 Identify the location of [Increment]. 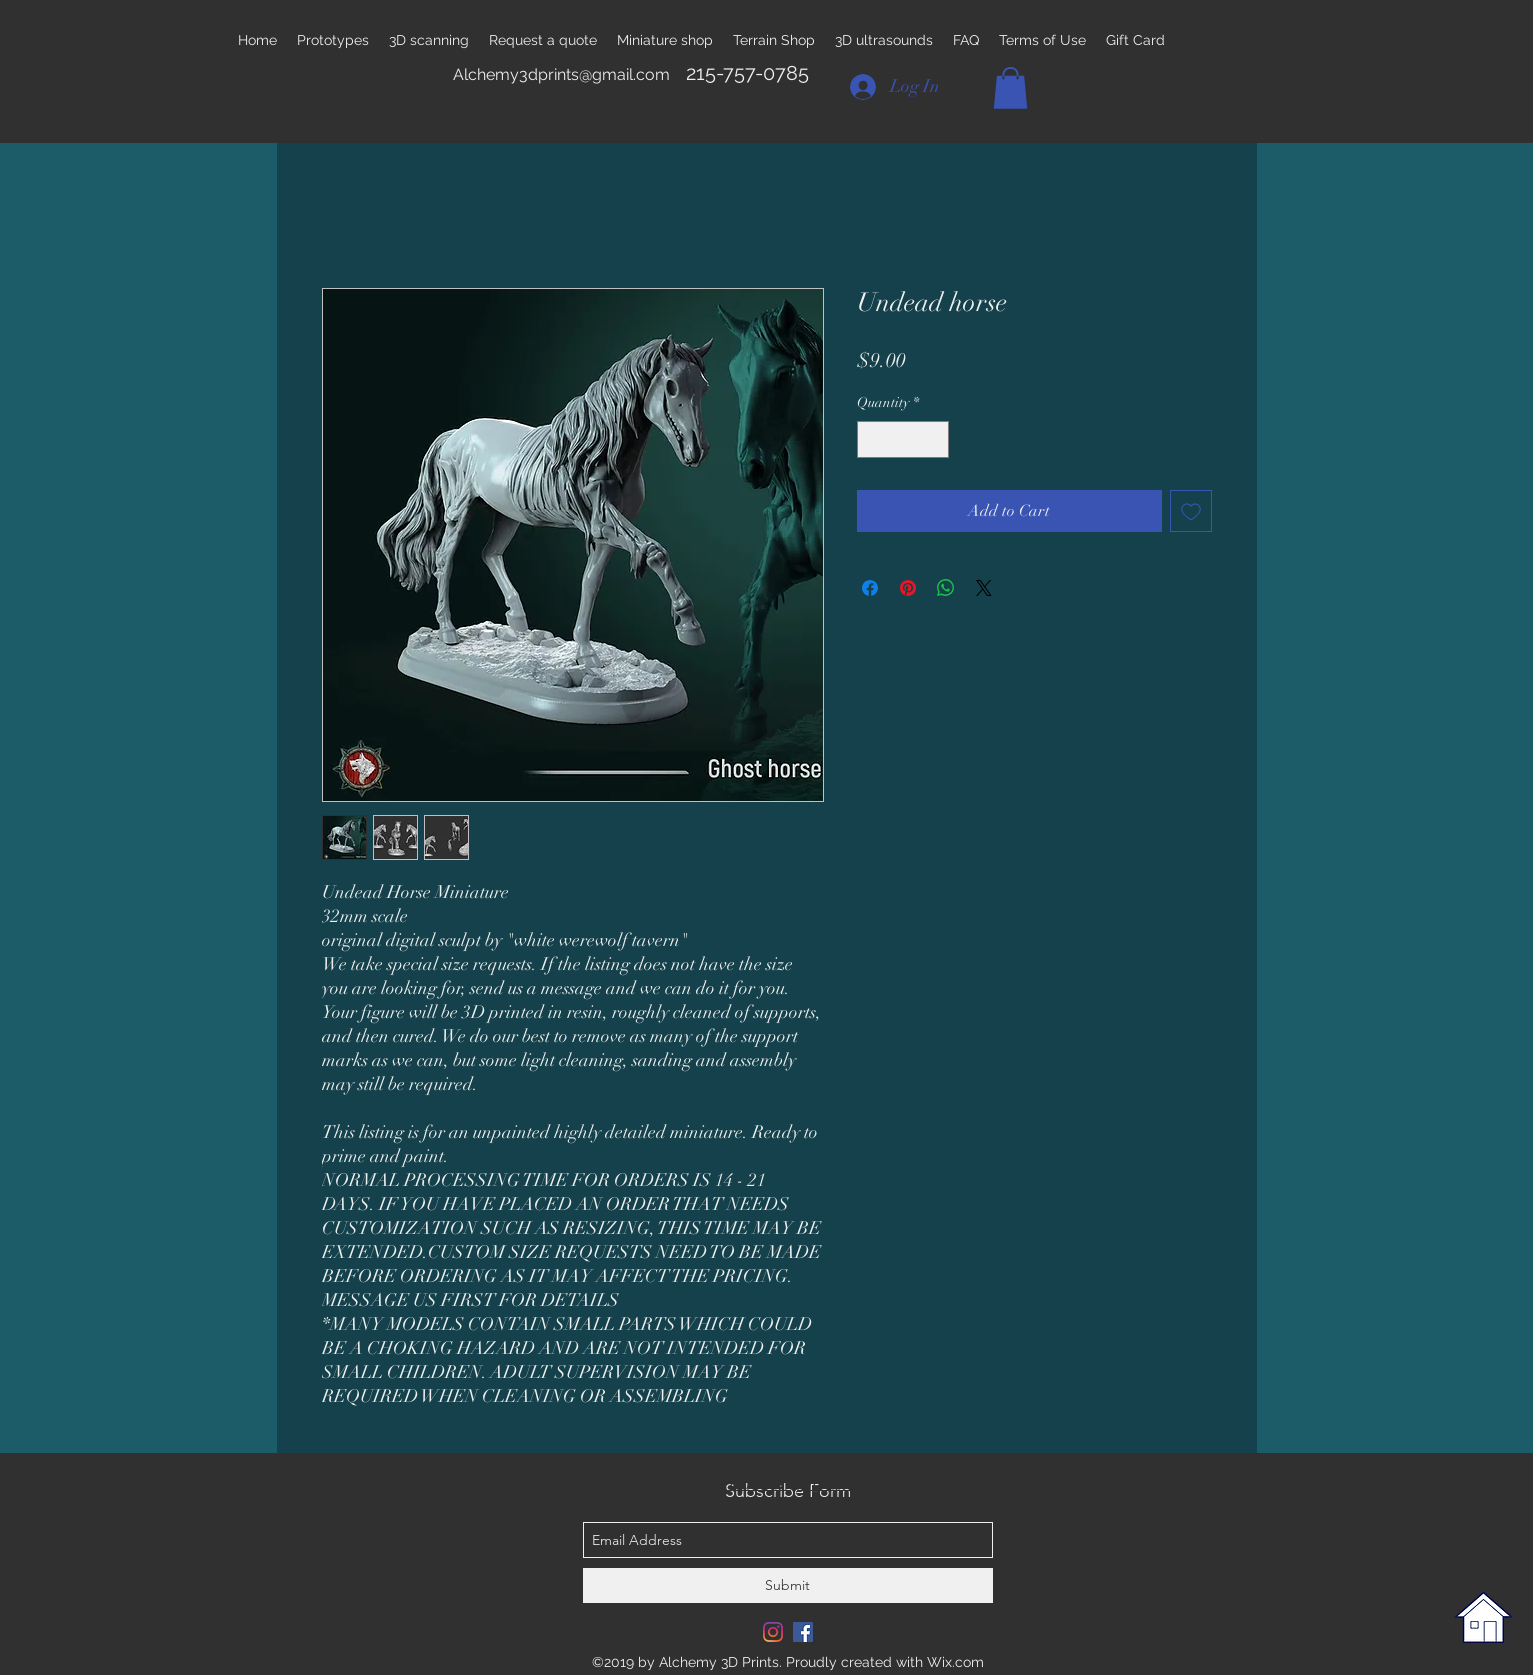
(933, 439).